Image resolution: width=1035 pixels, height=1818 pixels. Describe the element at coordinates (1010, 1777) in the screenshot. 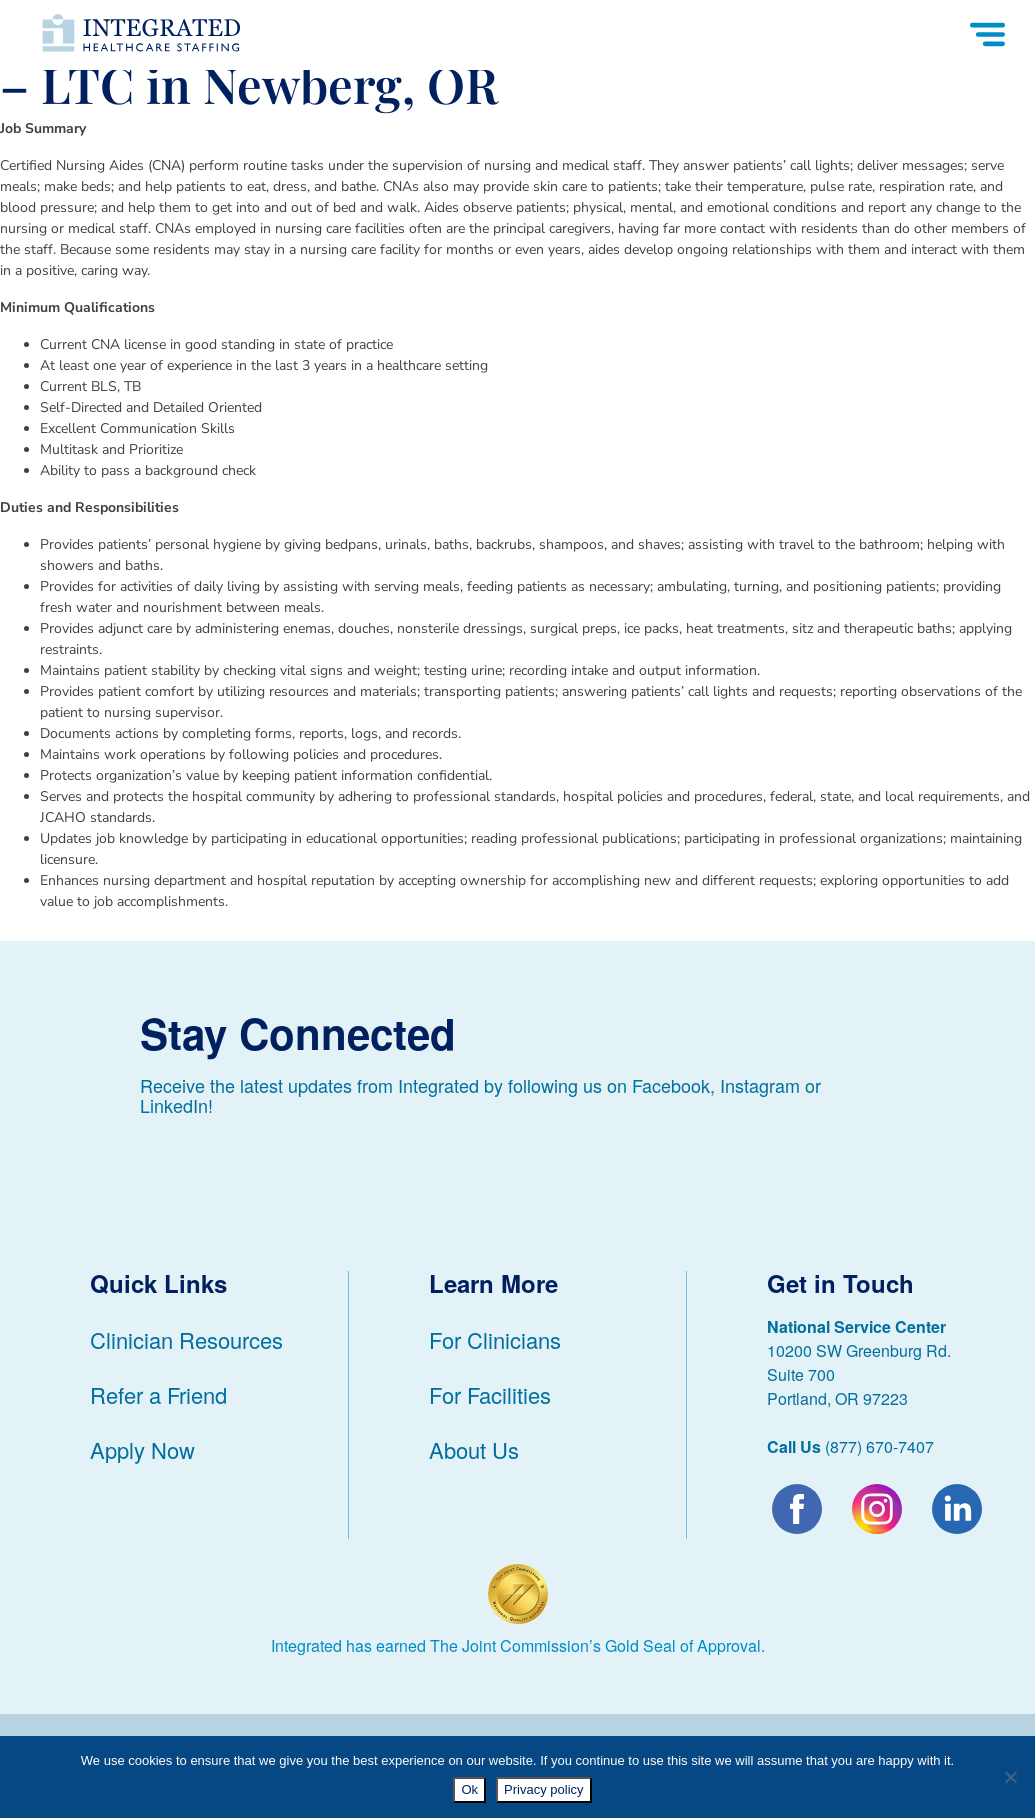

I see `[No]` at that location.